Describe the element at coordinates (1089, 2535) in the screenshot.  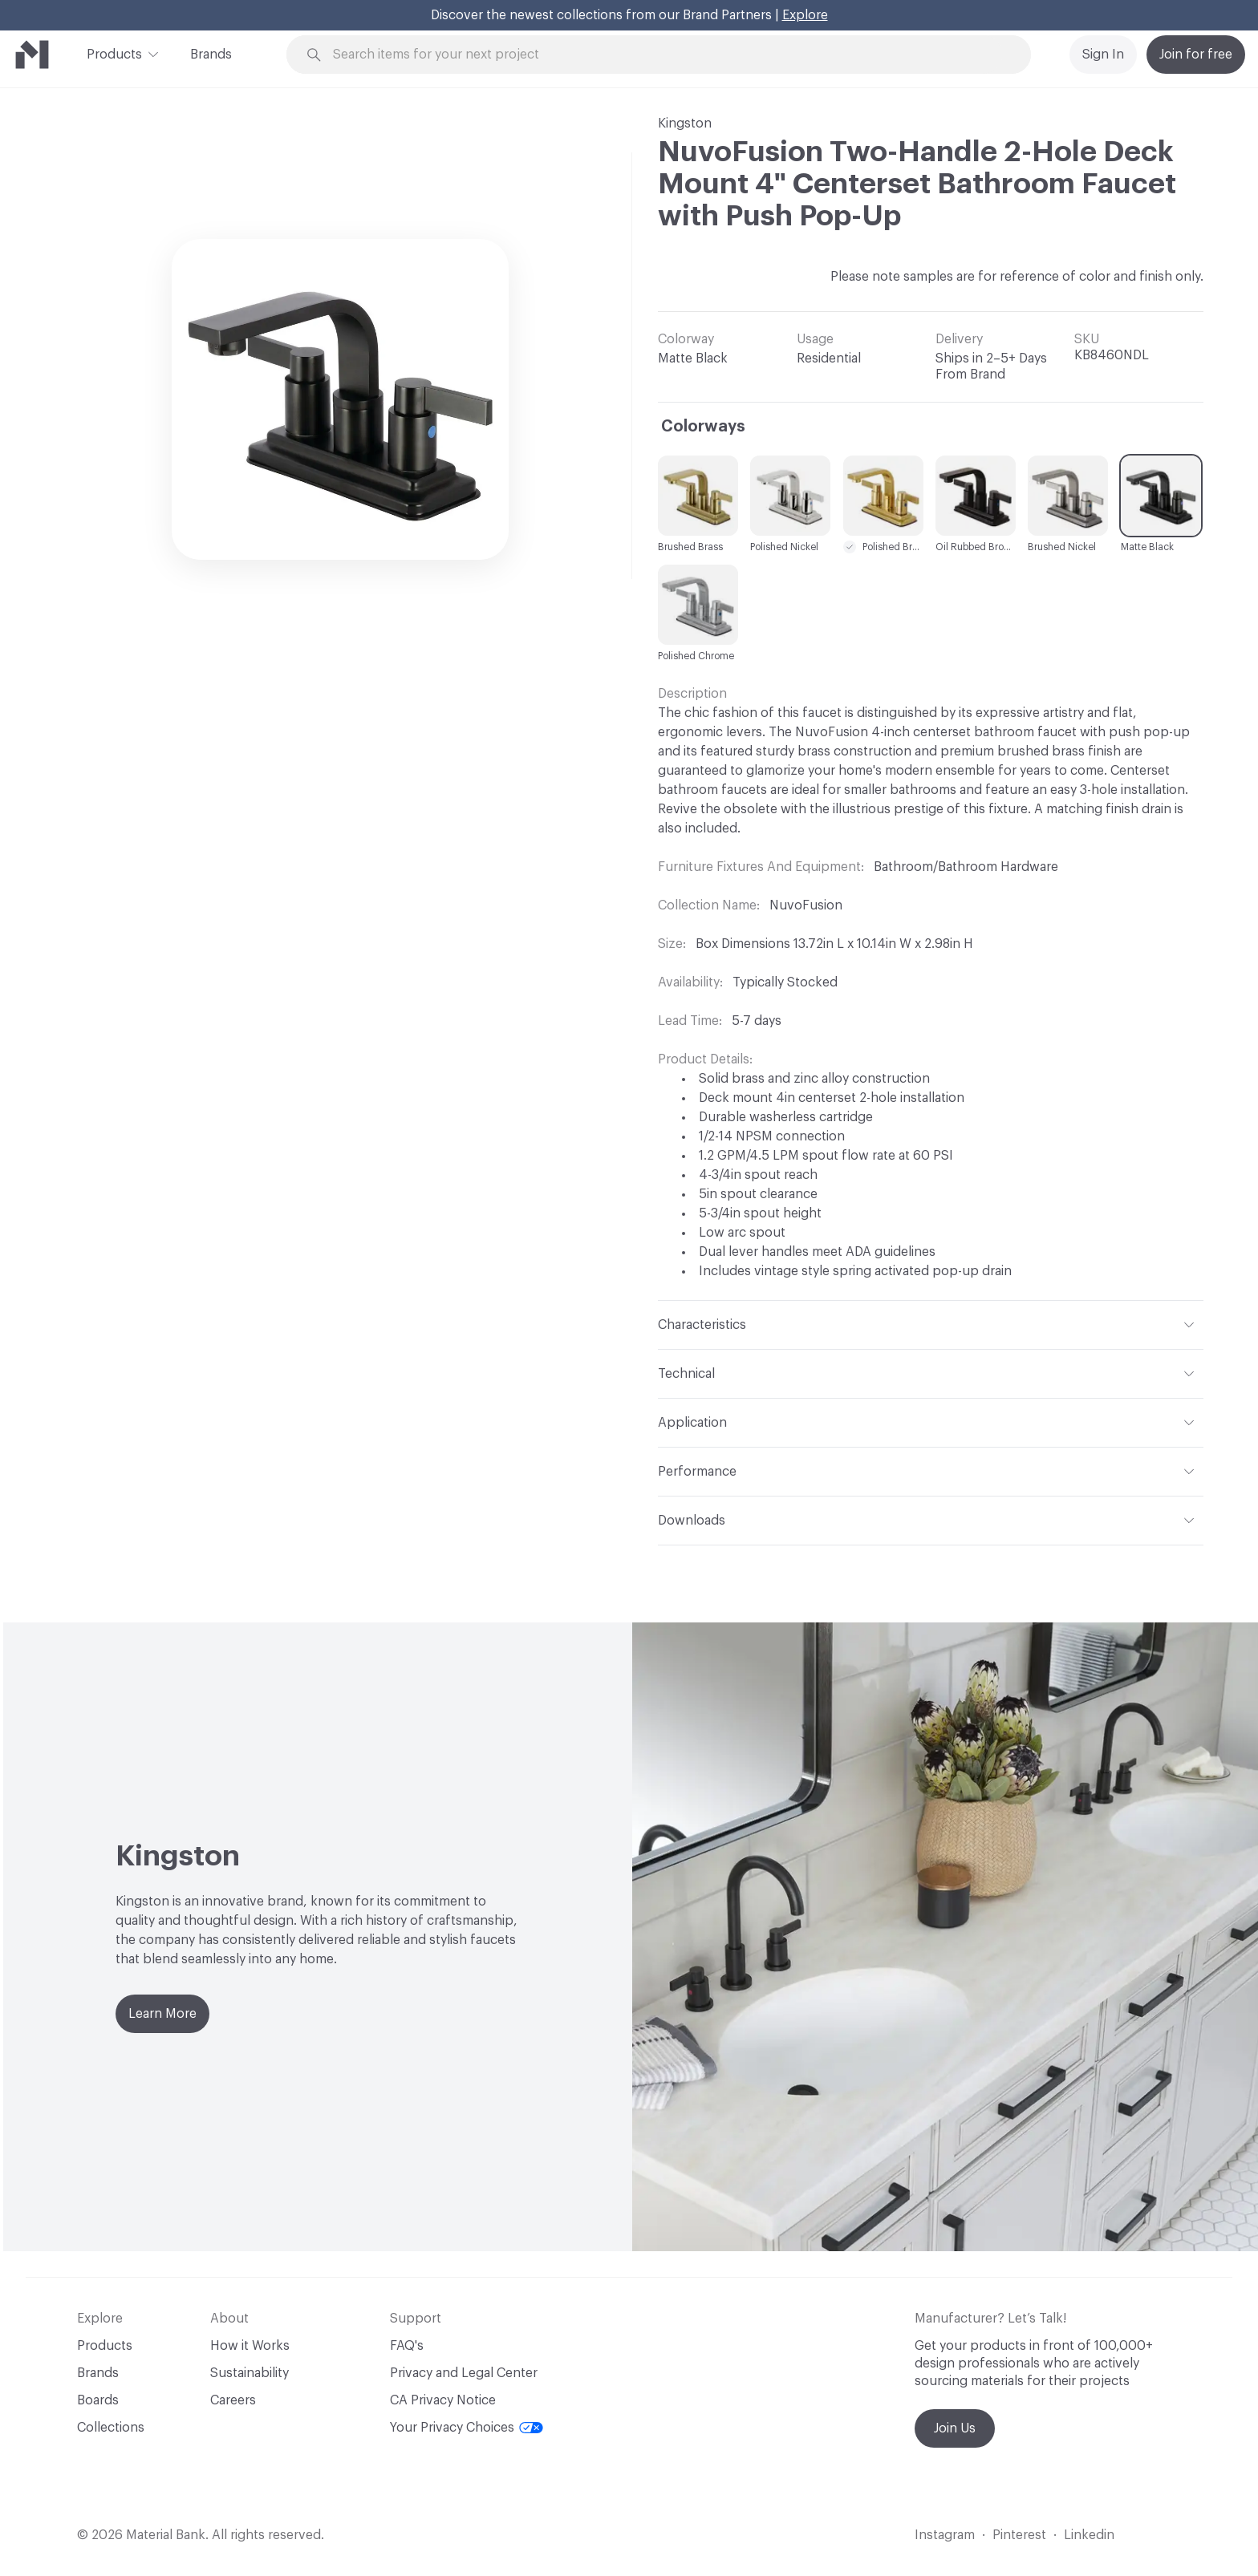
I see `Linkedin` at that location.